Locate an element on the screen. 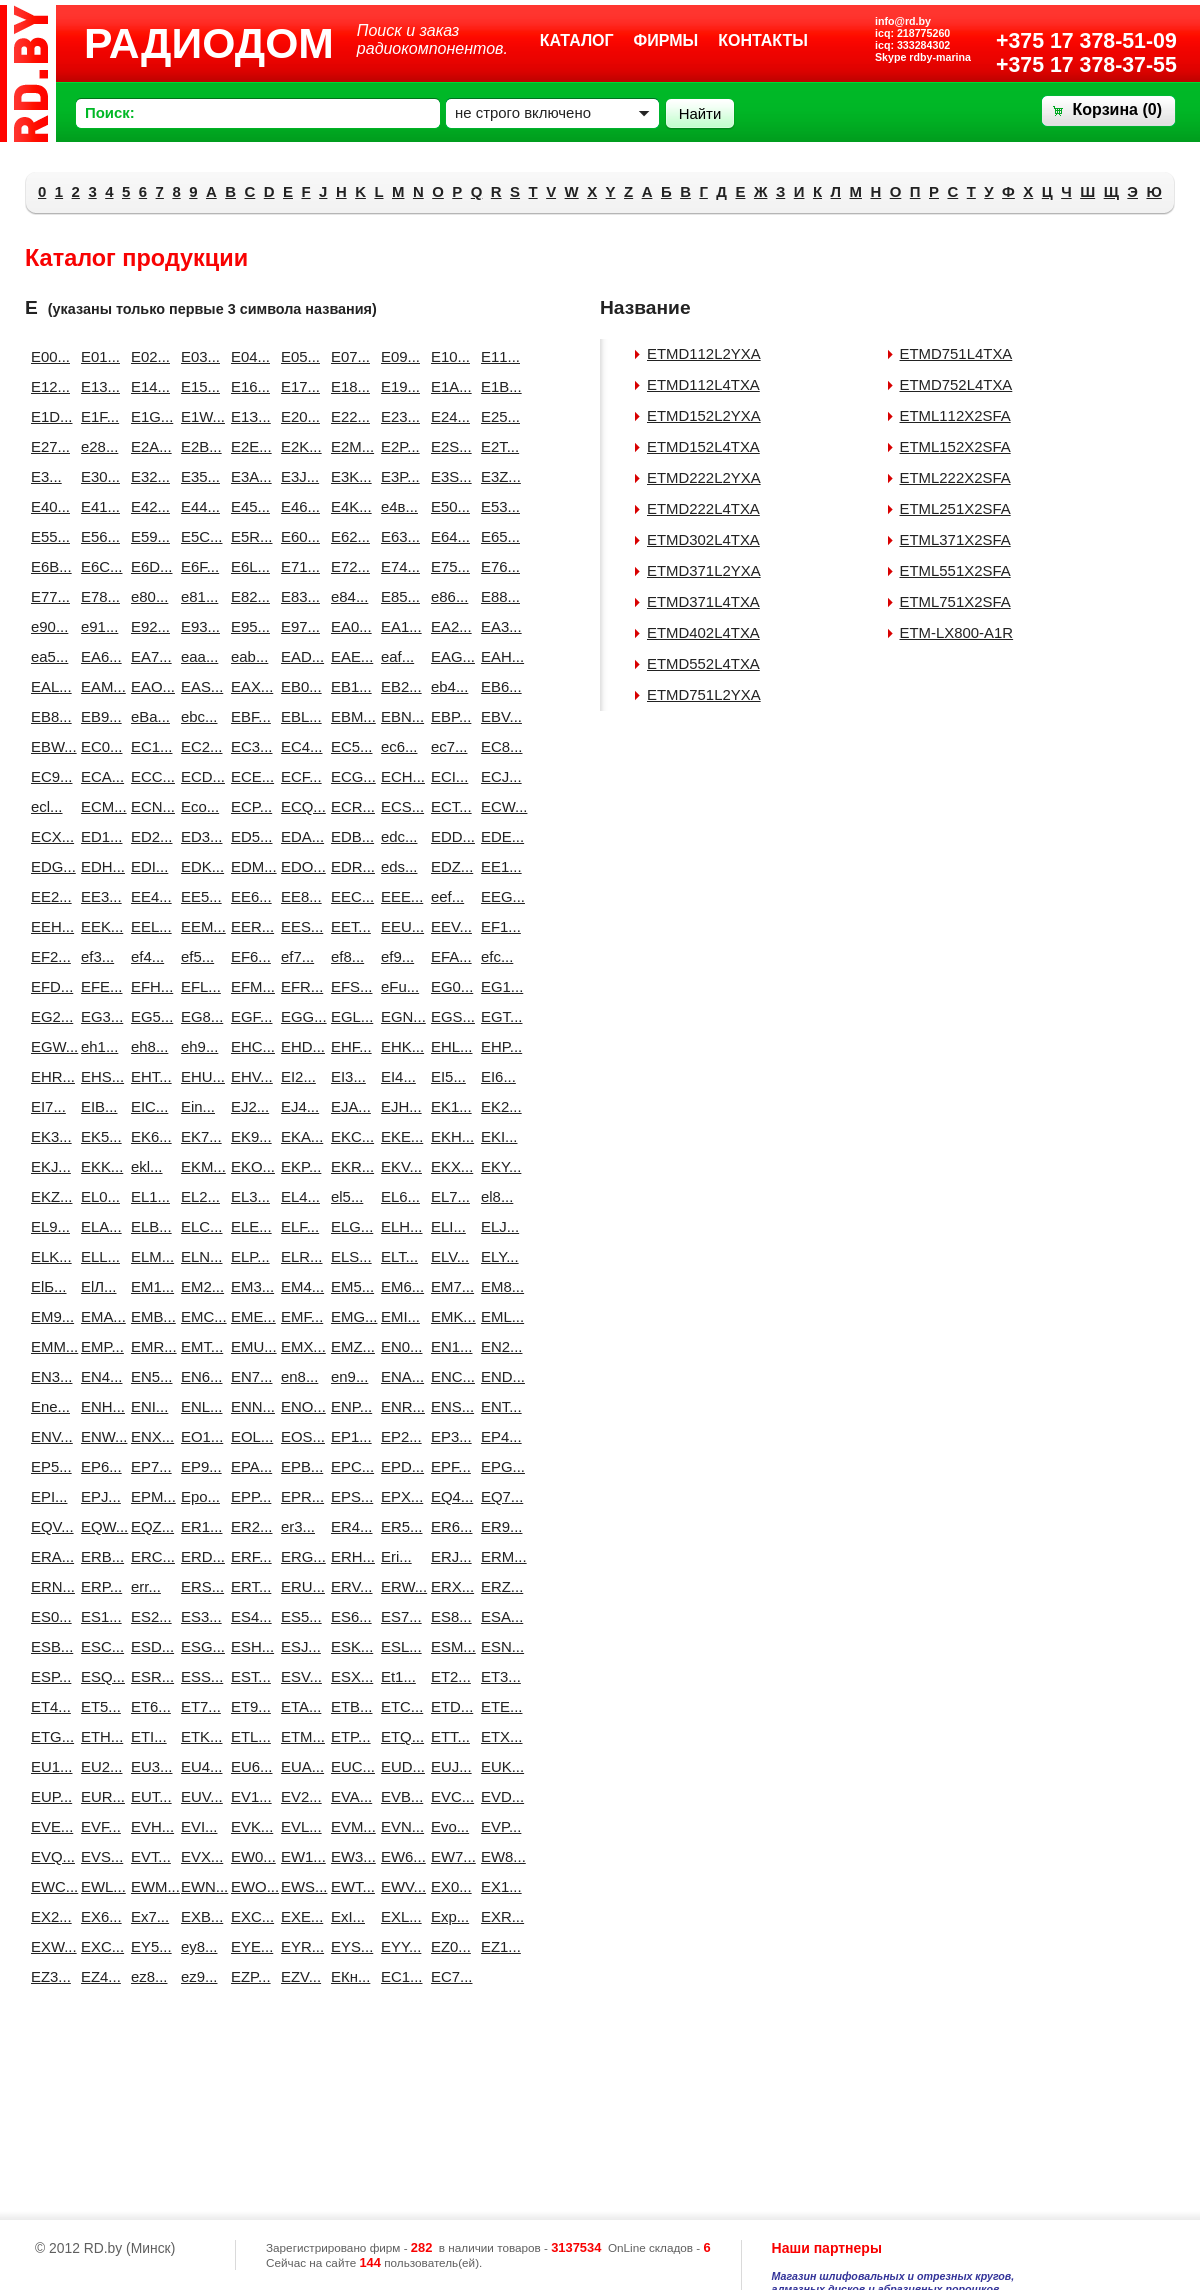  ETG... is located at coordinates (48, 1736).